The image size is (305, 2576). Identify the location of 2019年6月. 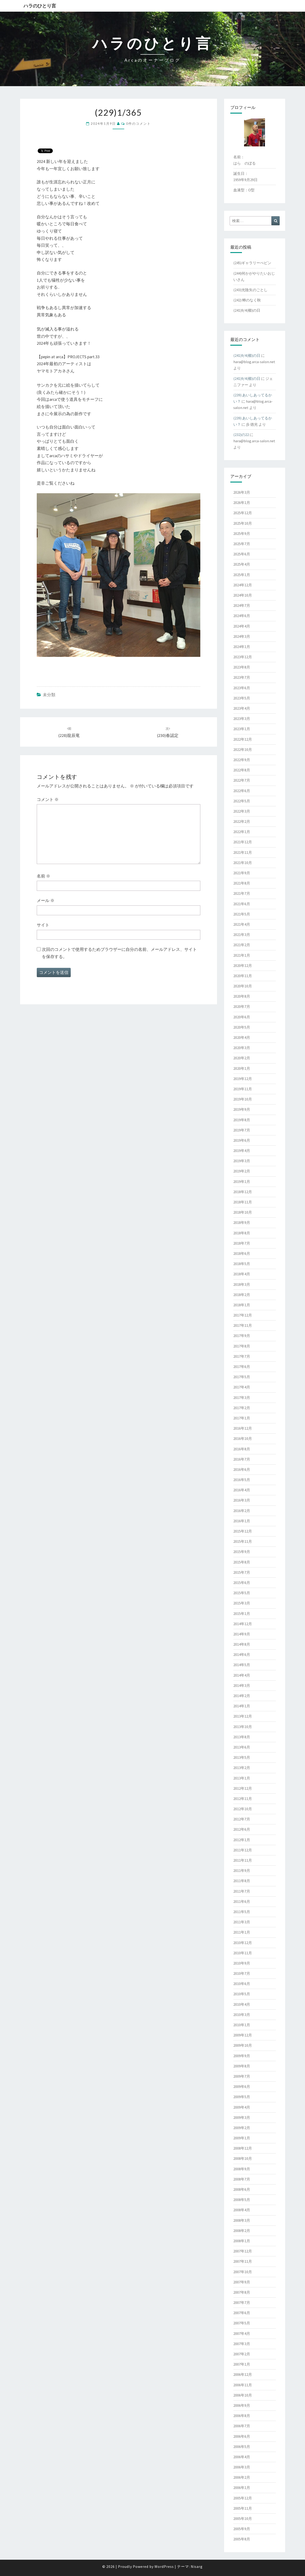
(241, 1140).